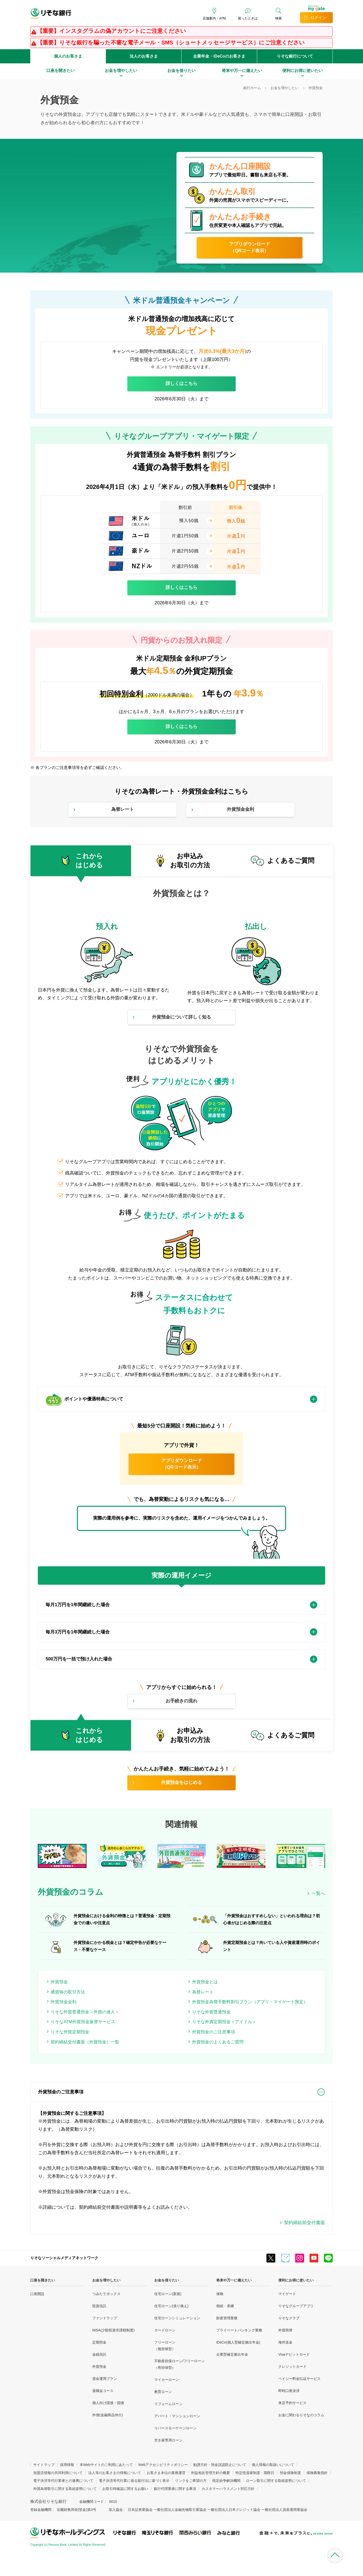 Image resolution: width=363 pixels, height=2576 pixels. Describe the element at coordinates (166, 2280) in the screenshot. I see `お金を借りたい` at that location.